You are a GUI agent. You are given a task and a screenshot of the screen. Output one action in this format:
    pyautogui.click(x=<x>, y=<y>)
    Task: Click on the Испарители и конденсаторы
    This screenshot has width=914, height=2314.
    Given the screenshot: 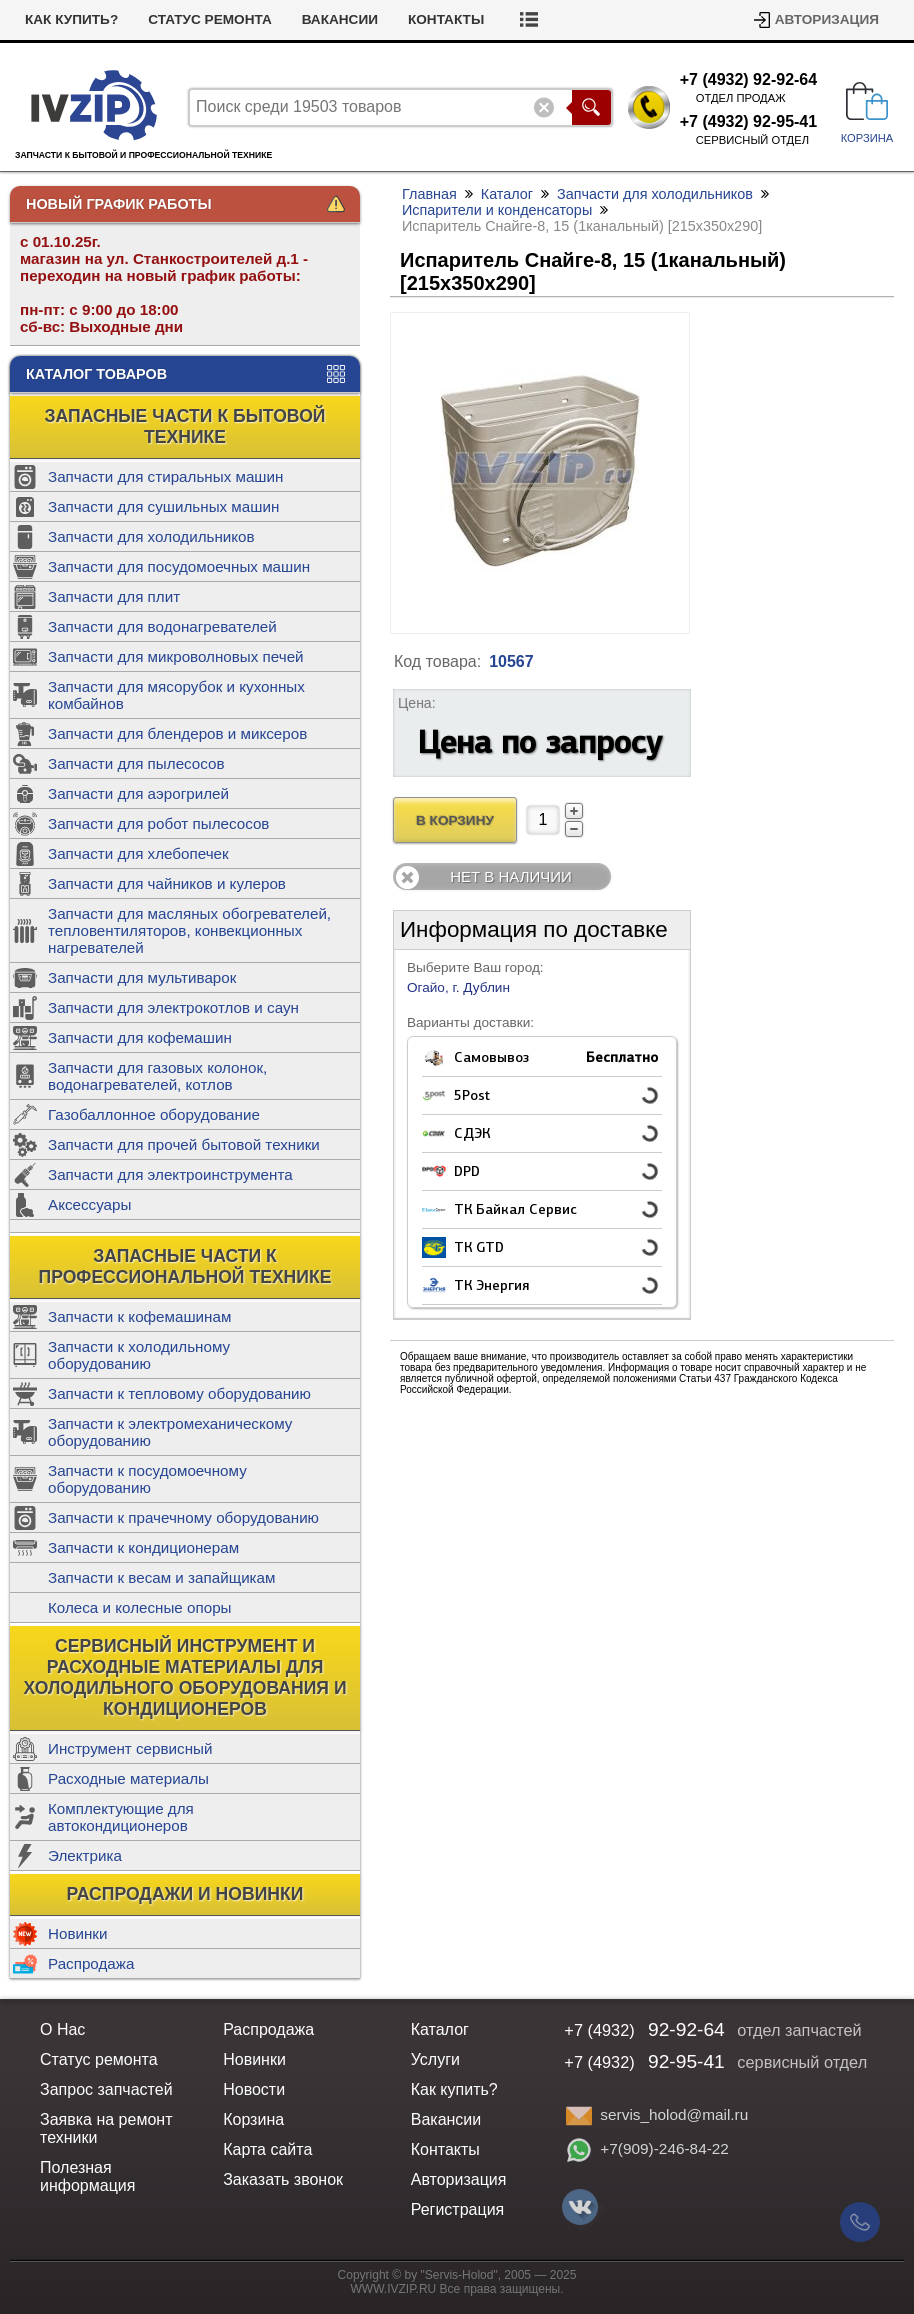 What is the action you would take?
    pyautogui.click(x=497, y=210)
    